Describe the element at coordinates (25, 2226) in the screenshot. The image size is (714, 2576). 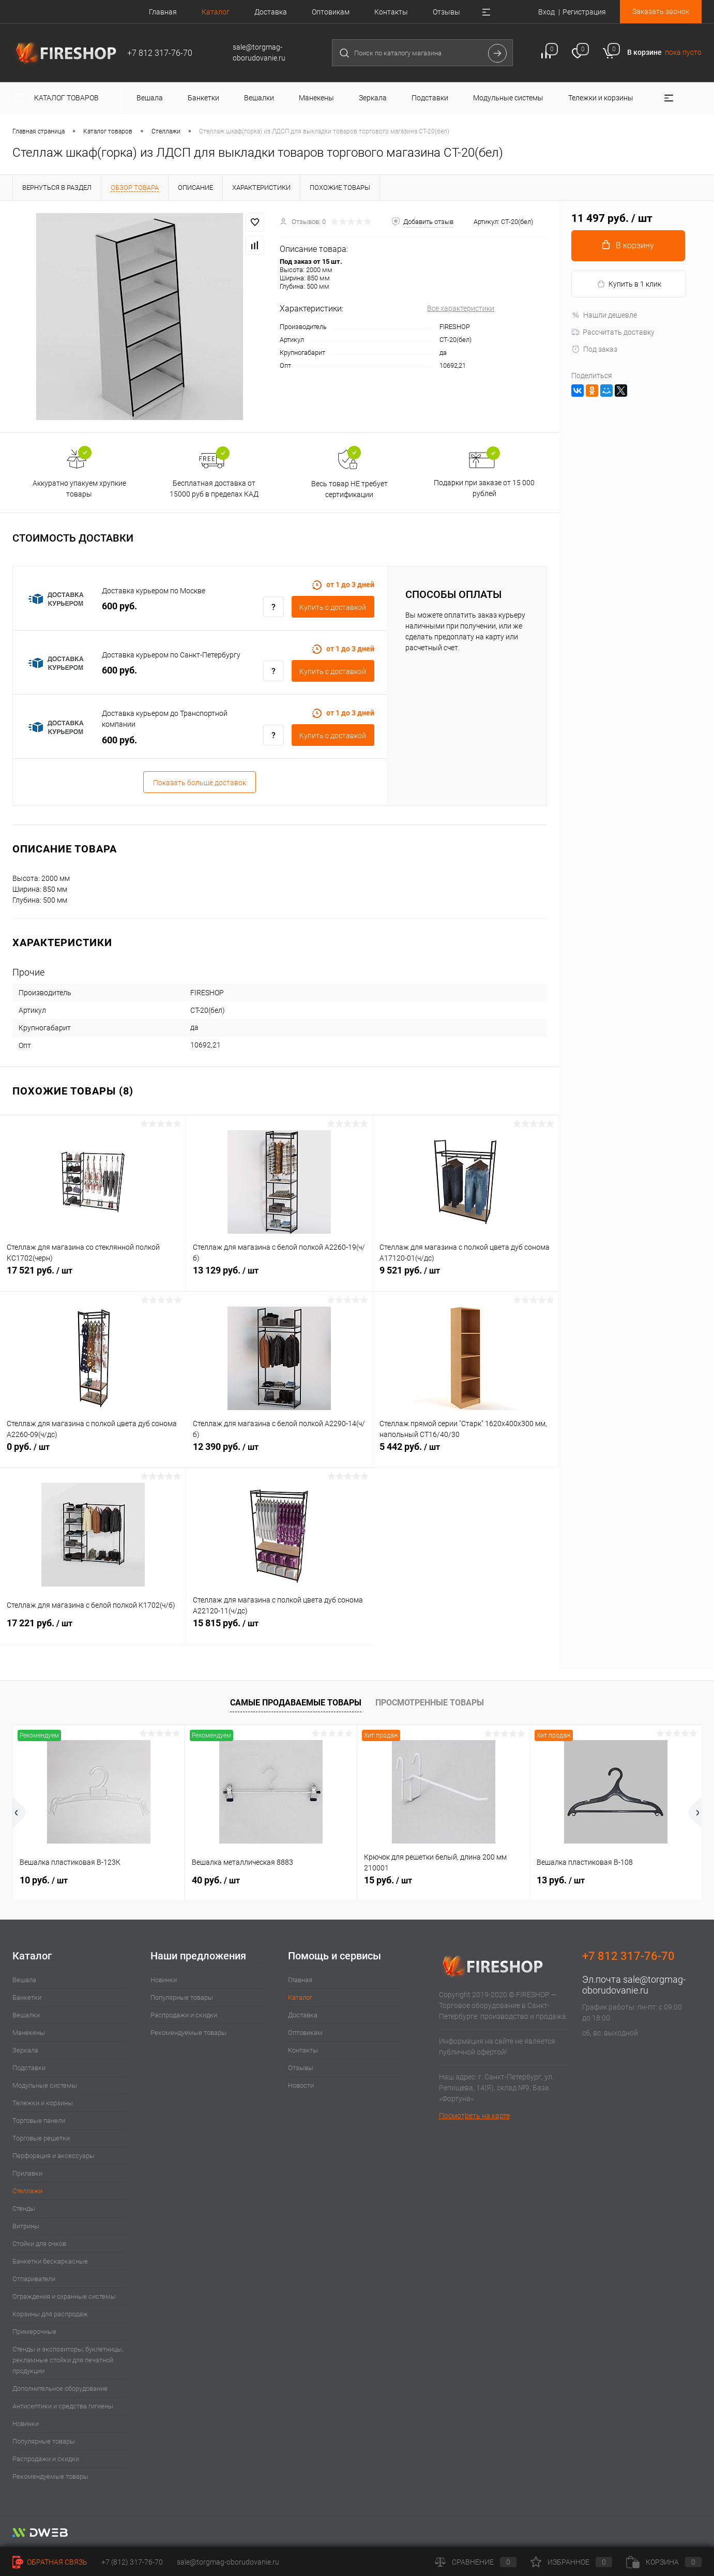
I see `Витрины` at that location.